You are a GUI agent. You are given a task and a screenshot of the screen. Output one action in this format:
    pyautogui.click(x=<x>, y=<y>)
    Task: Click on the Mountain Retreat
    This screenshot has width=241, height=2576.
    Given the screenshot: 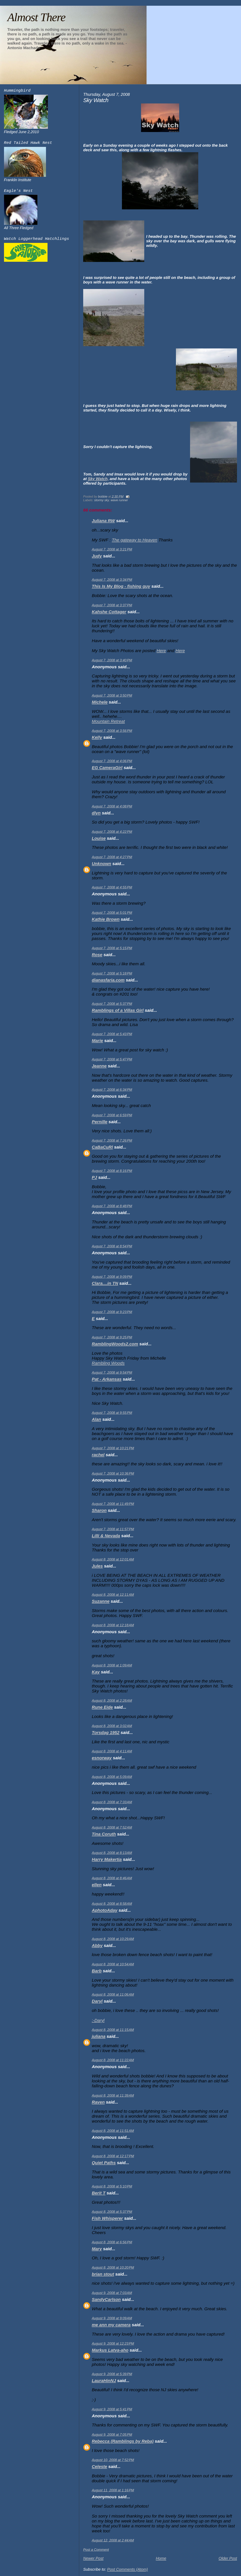 What is the action you would take?
    pyautogui.click(x=108, y=721)
    